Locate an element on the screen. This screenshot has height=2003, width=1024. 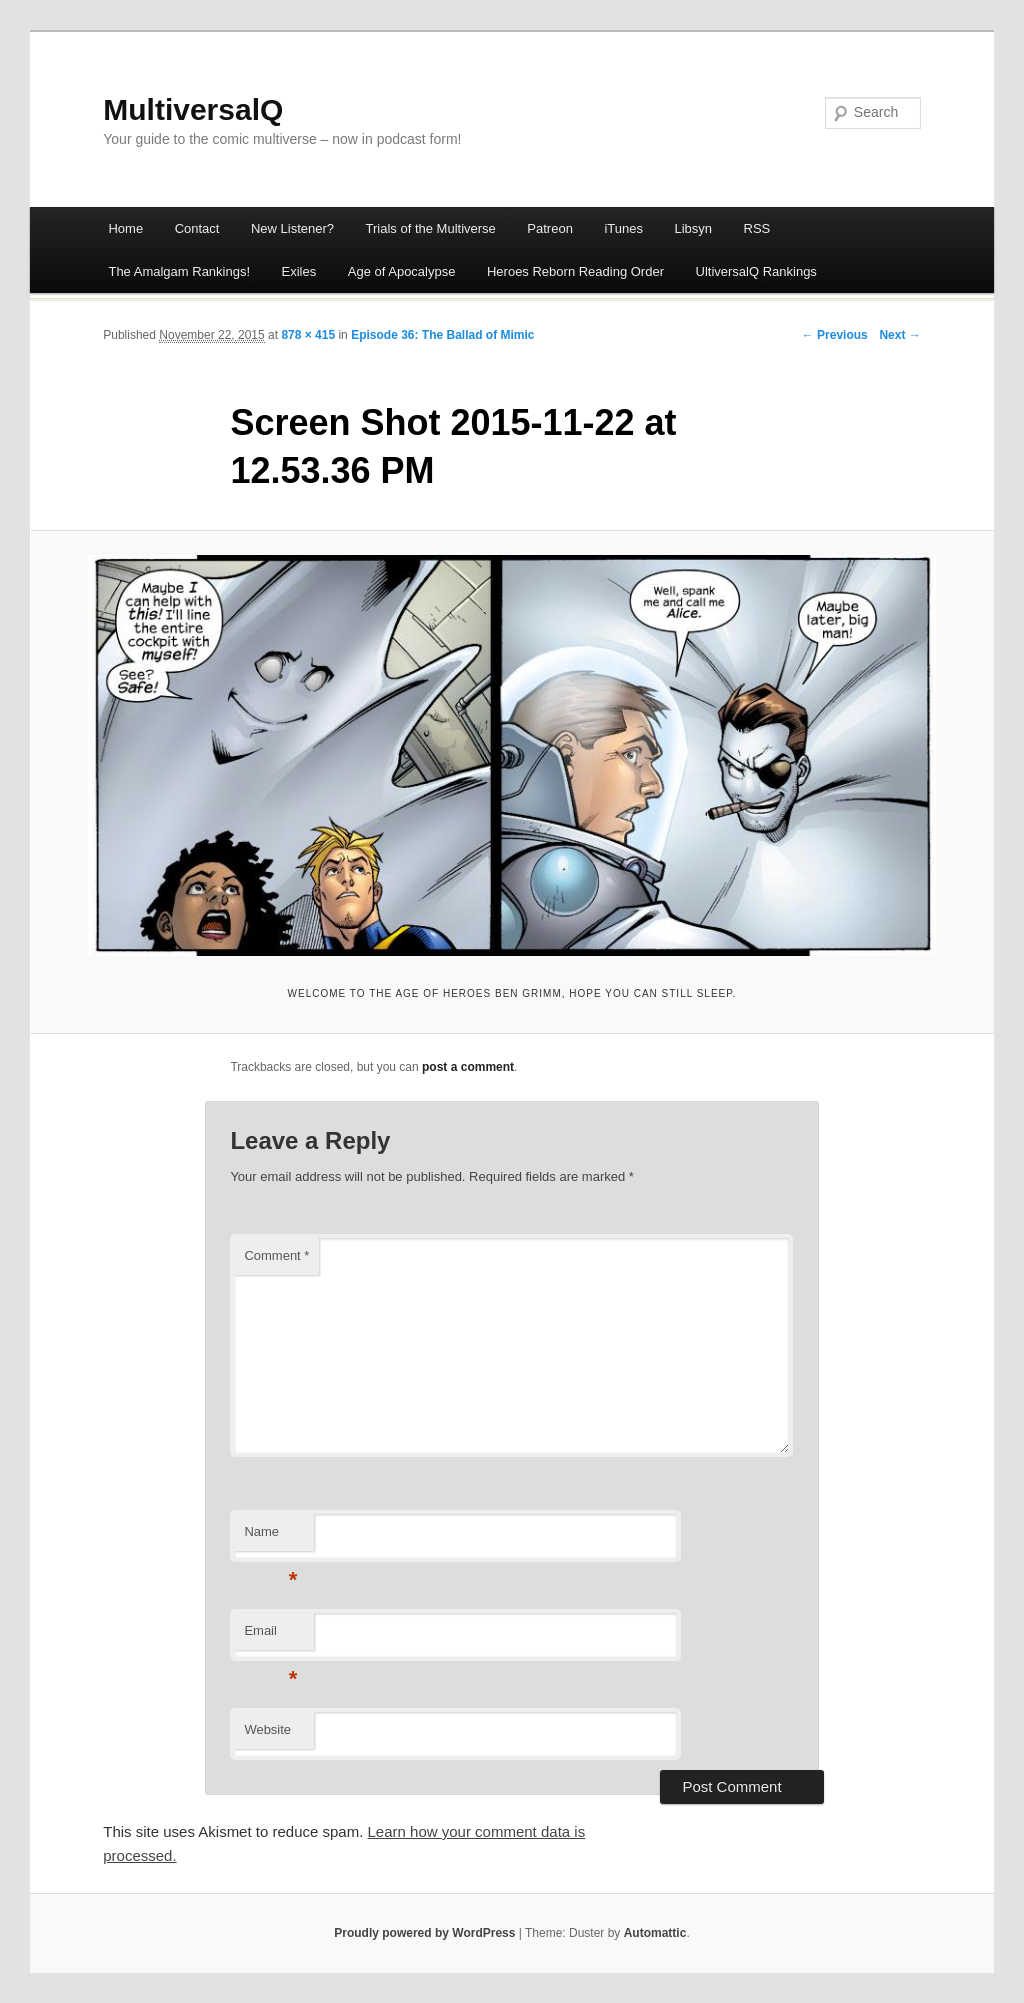
Libsyn is located at coordinates (693, 228).